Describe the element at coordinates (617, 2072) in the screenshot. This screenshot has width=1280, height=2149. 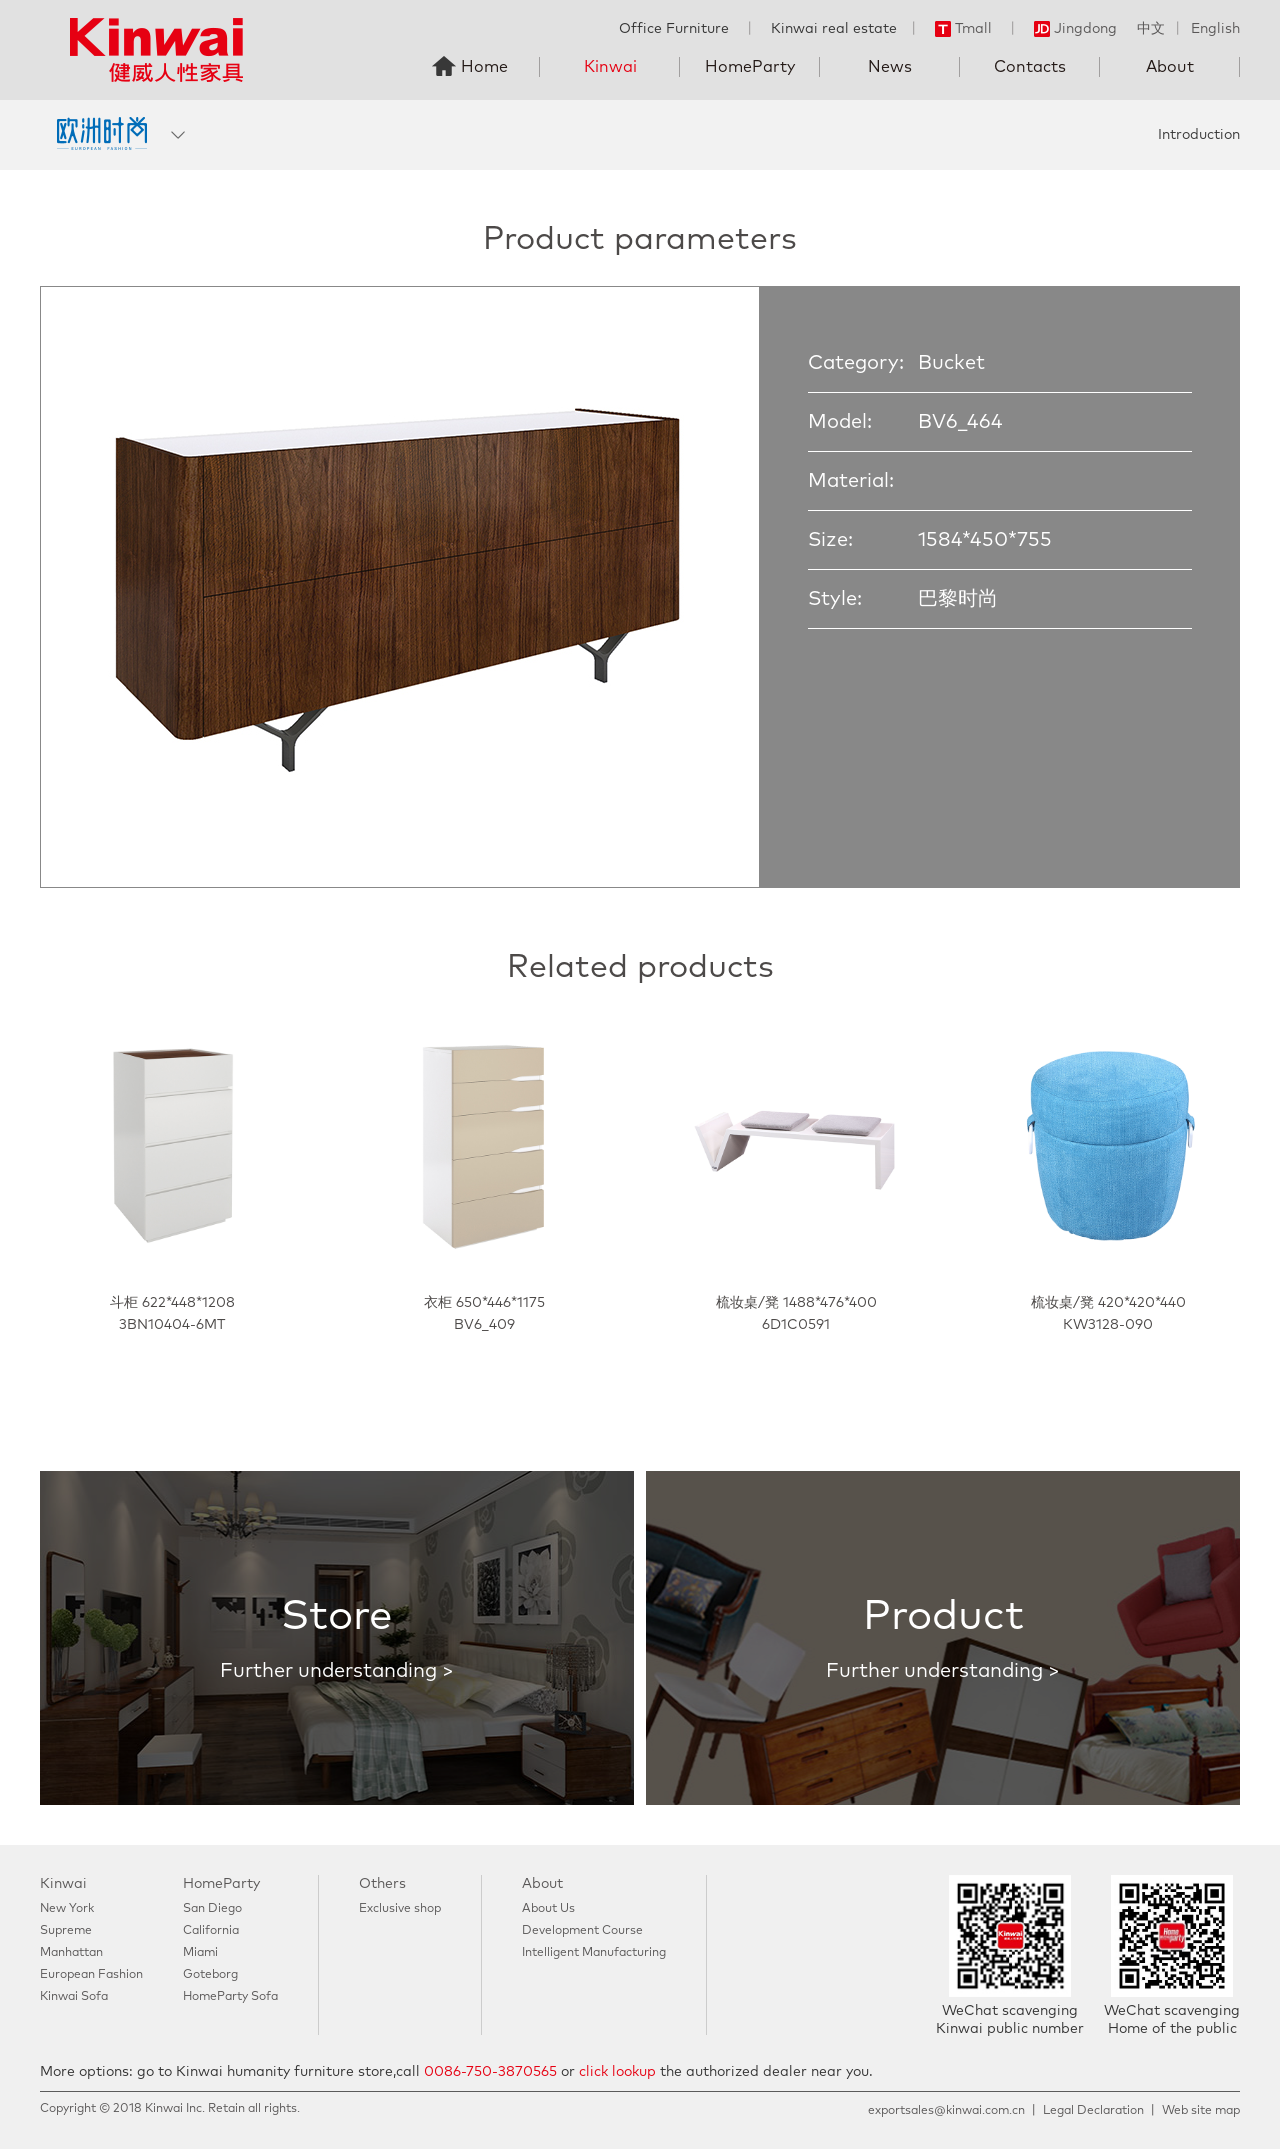
I see `click lookup` at that location.